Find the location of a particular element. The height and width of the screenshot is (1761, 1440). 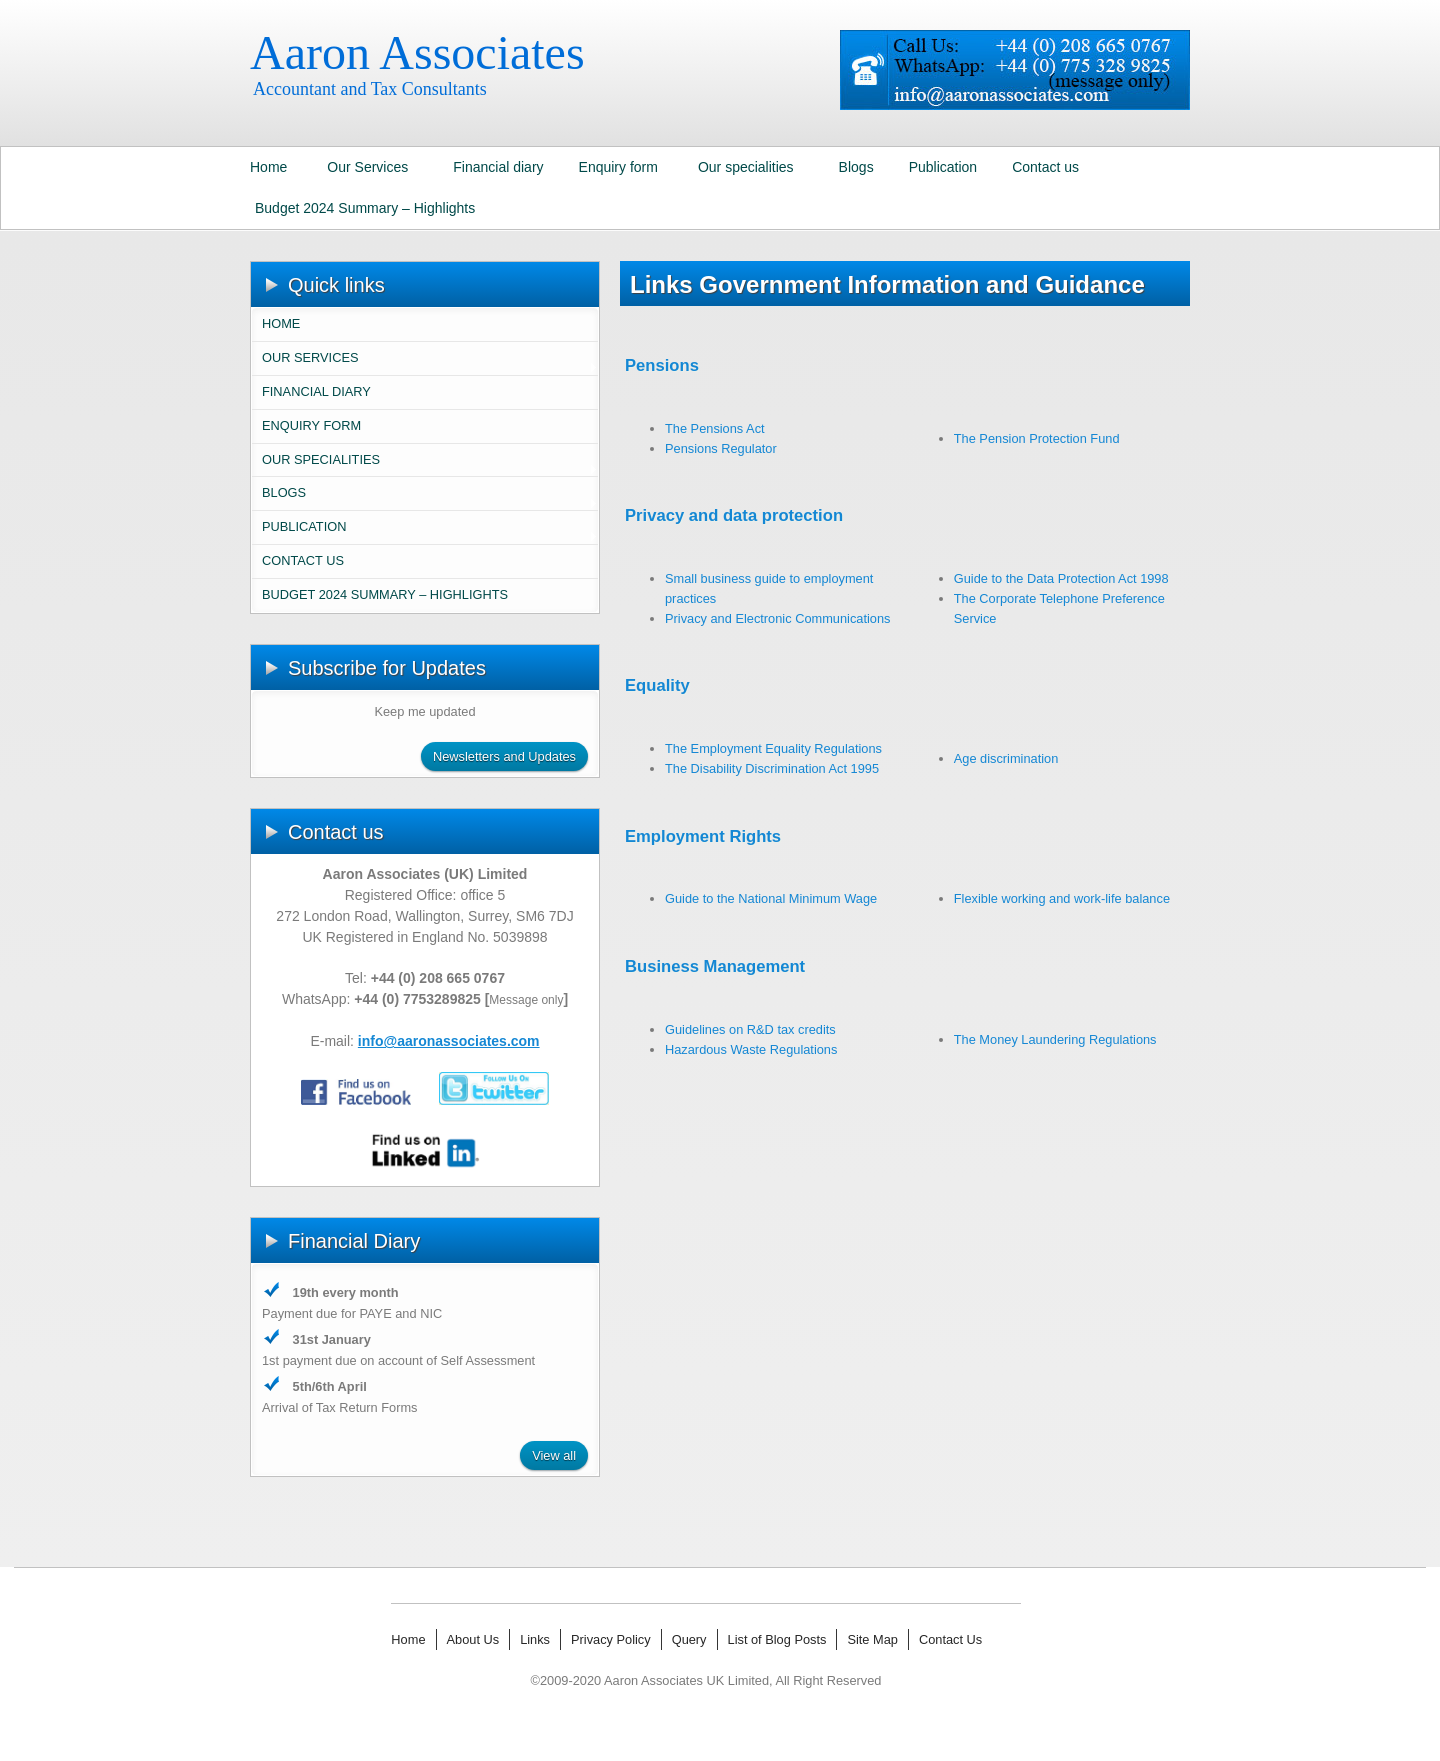

Contact Us is located at coordinates (950, 1639).